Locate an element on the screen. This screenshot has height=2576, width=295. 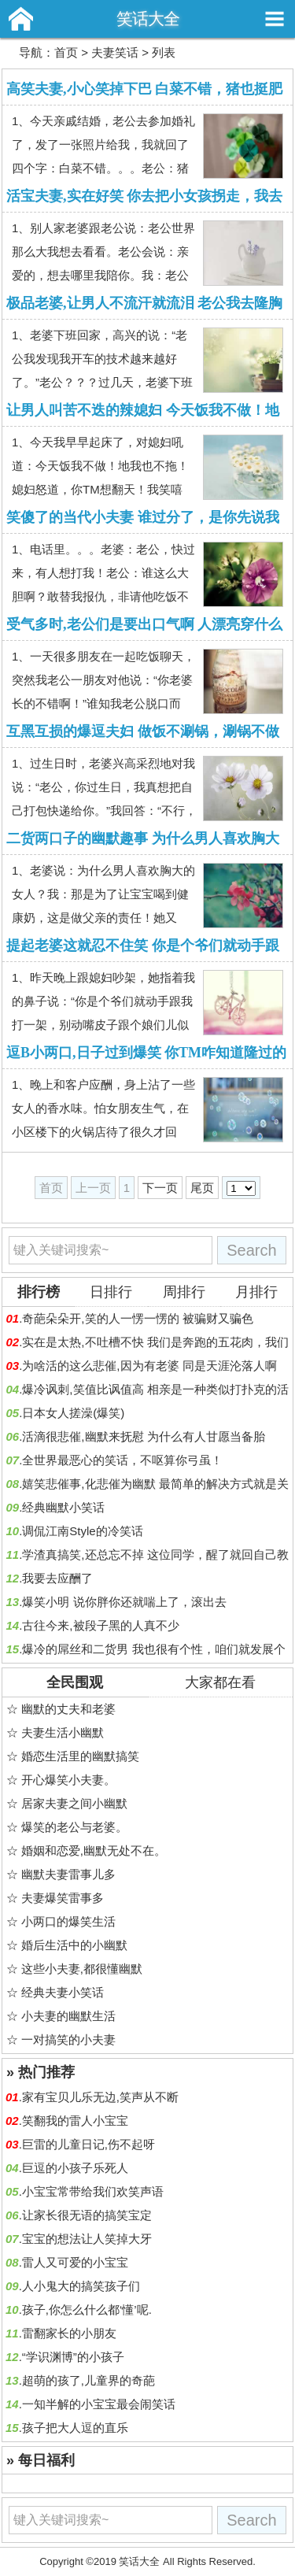
夫妻爆笑雷事多 is located at coordinates (62, 1897).